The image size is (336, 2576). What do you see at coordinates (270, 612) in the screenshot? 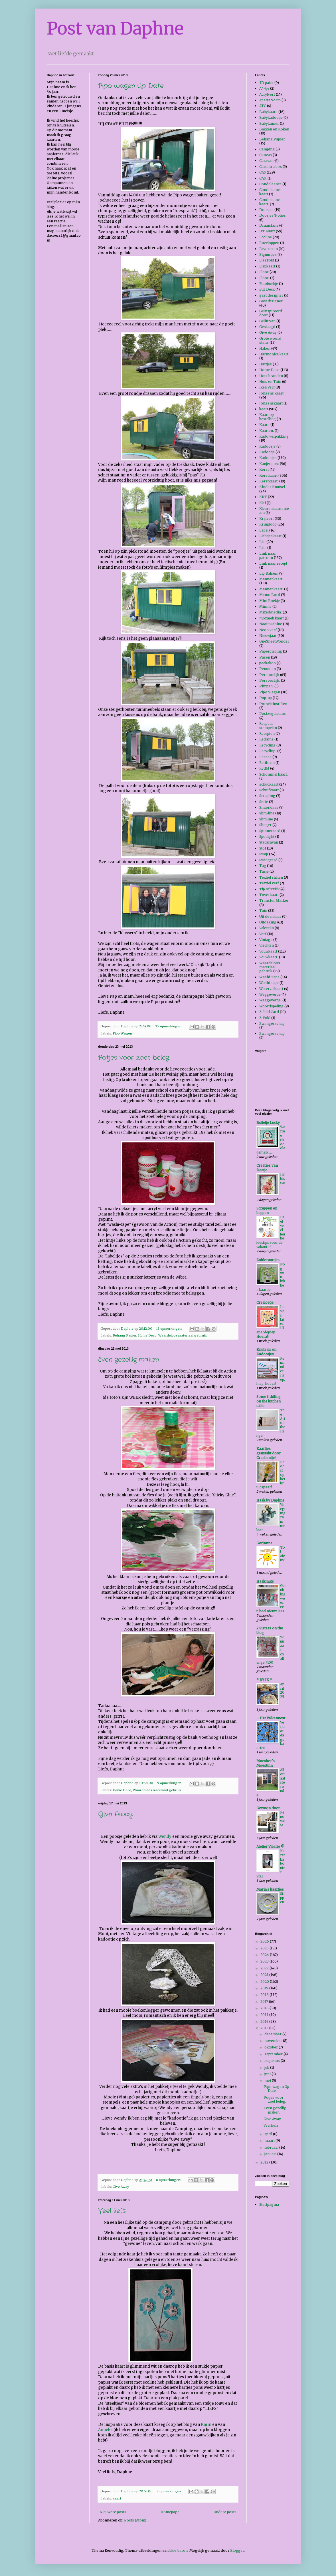
I see `MixedMedia.` at bounding box center [270, 612].